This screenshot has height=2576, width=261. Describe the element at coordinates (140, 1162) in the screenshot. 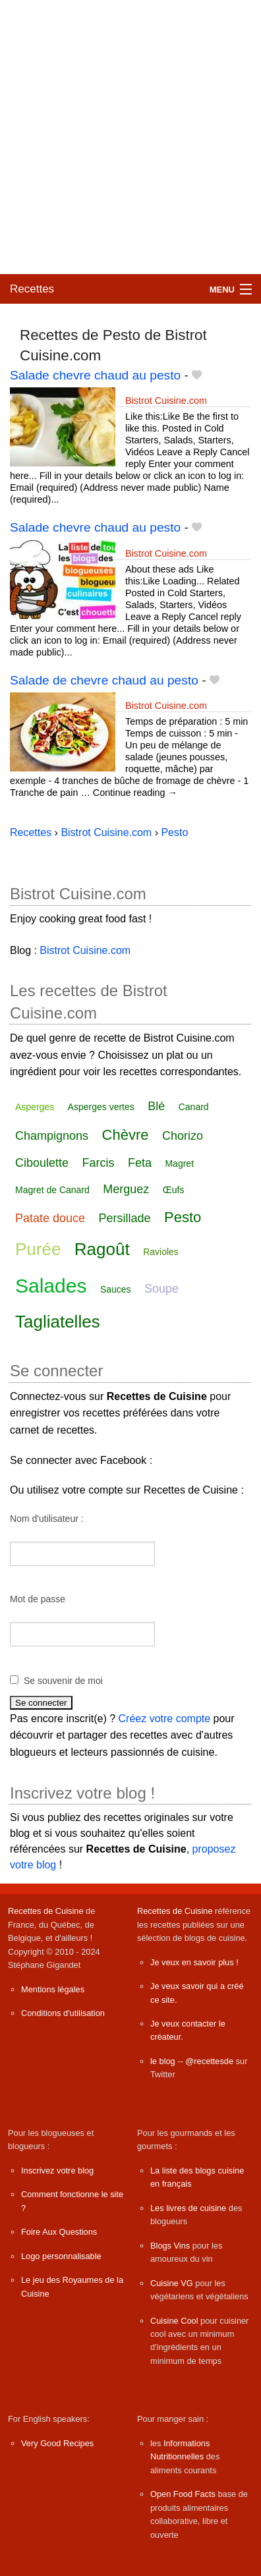

I see `Feta` at that location.